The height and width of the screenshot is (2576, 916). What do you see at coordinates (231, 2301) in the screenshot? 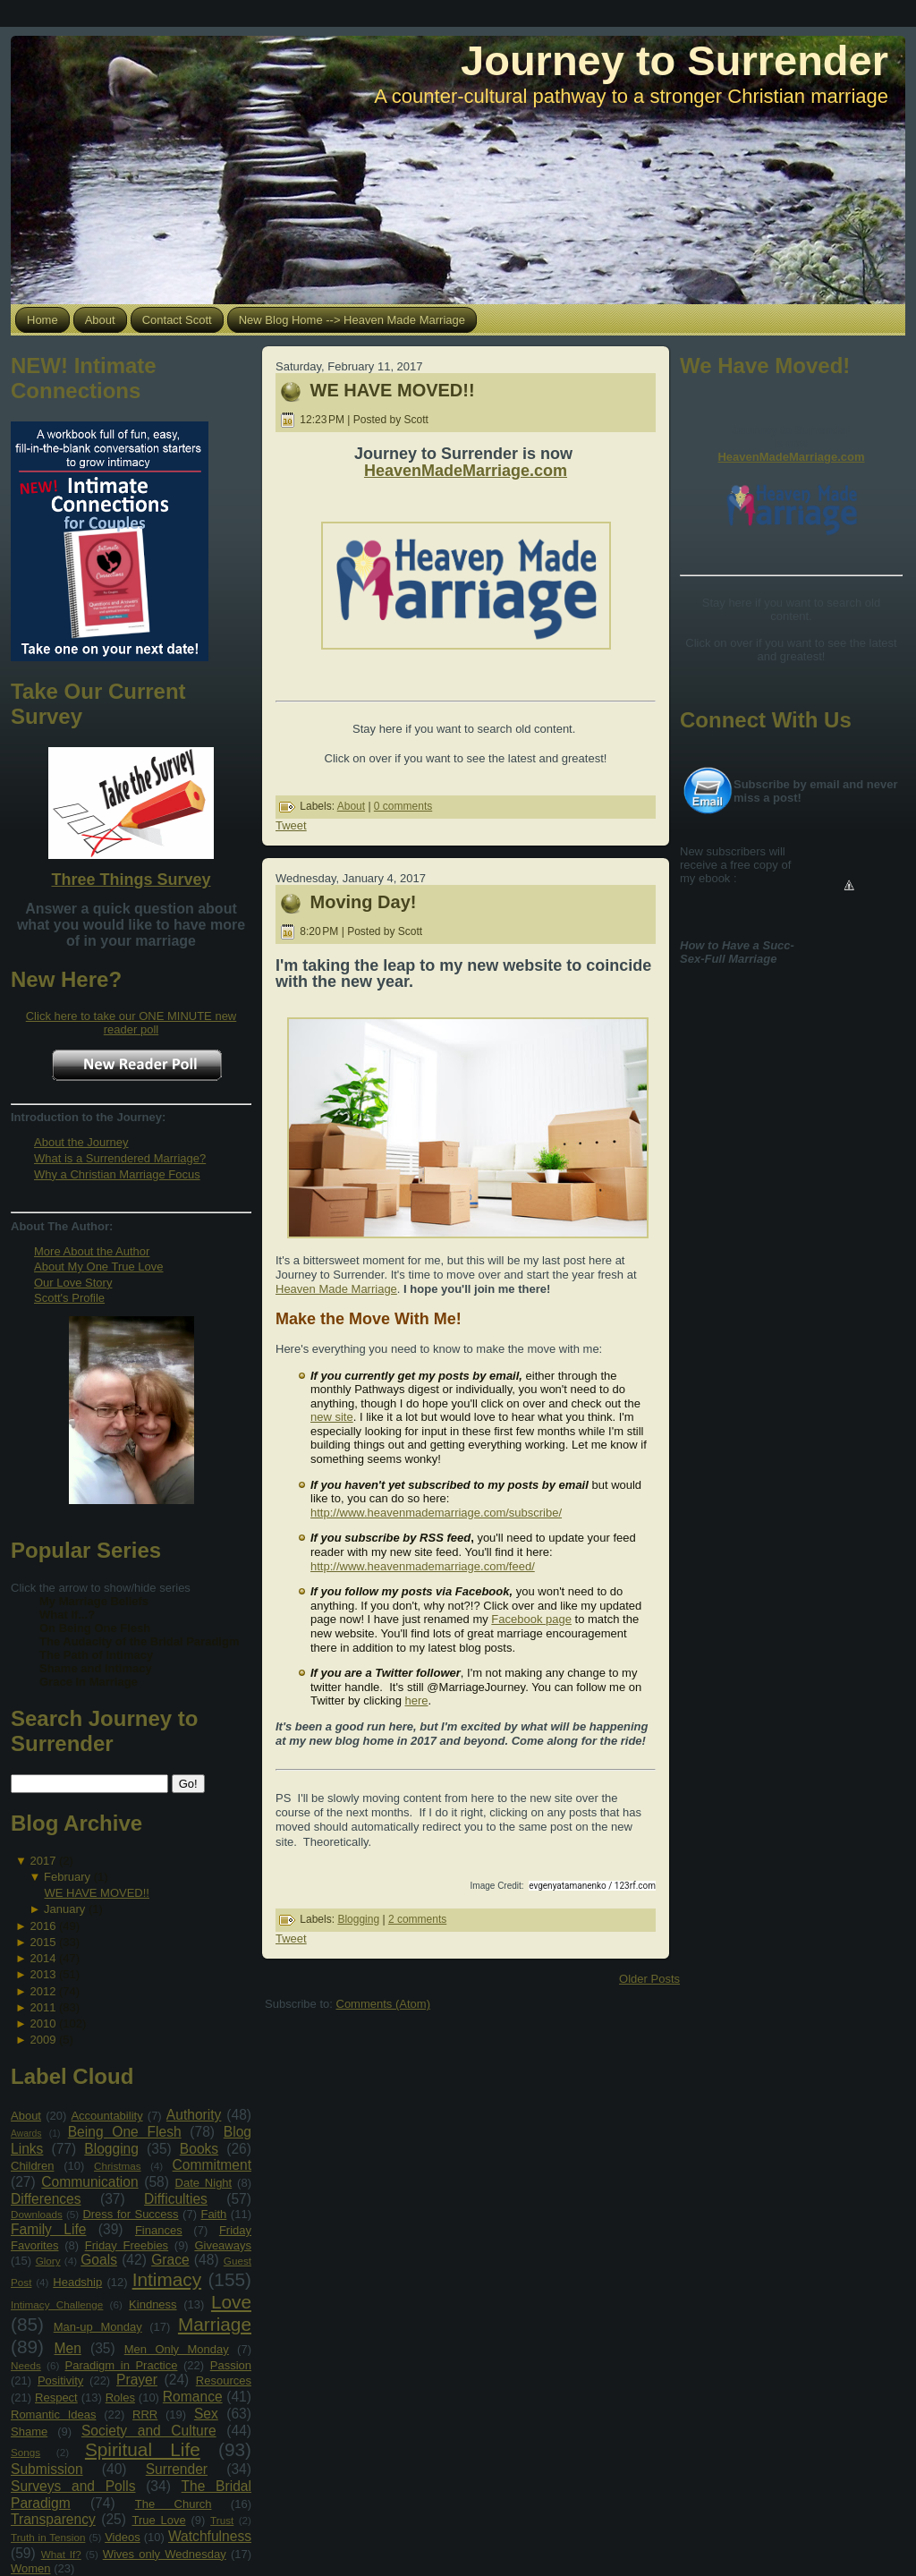
I see `Love` at bounding box center [231, 2301].